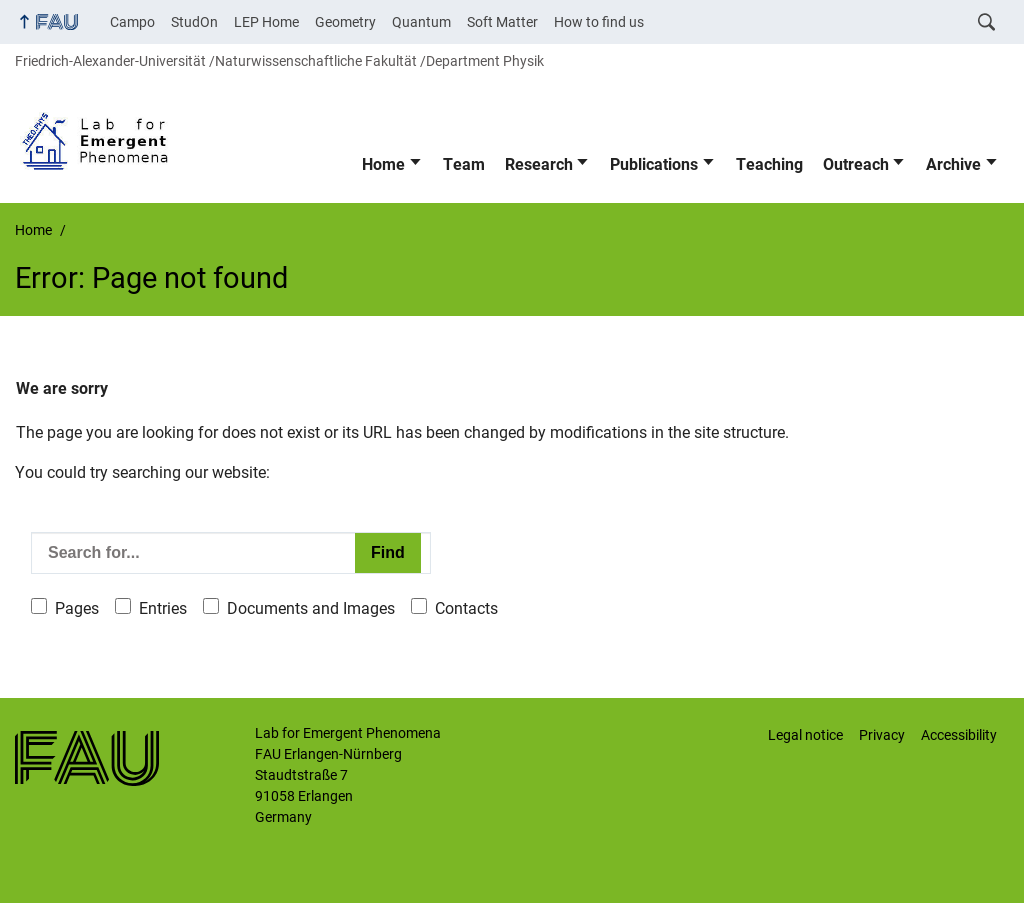 Image resolution: width=1024 pixels, height=903 pixels. Describe the element at coordinates (539, 164) in the screenshot. I see `Research` at that location.